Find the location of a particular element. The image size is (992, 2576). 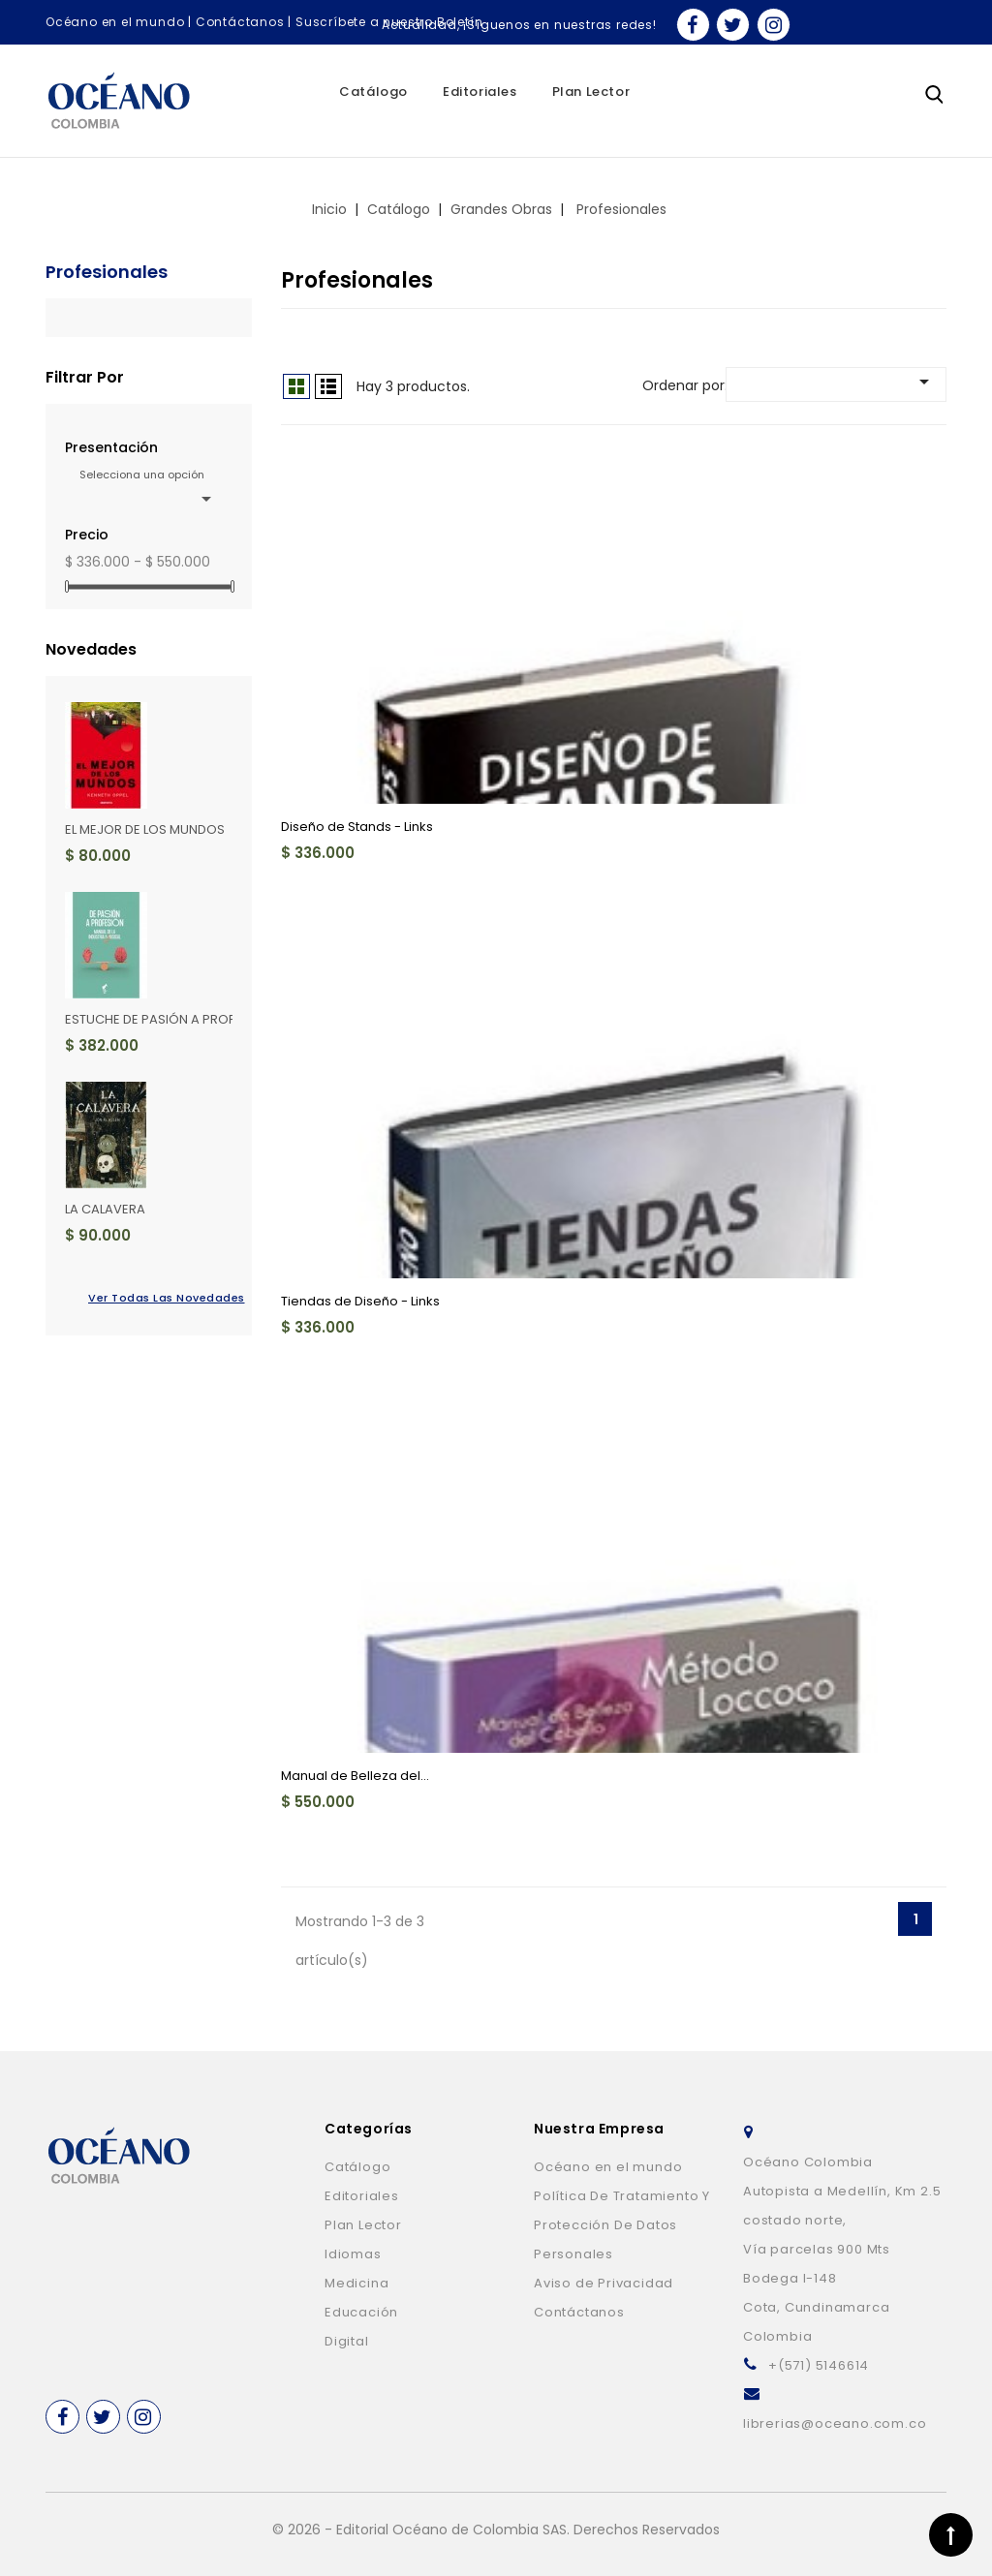

Política De Tratamiento Y Protección De Datos Personales is located at coordinates (622, 2225).